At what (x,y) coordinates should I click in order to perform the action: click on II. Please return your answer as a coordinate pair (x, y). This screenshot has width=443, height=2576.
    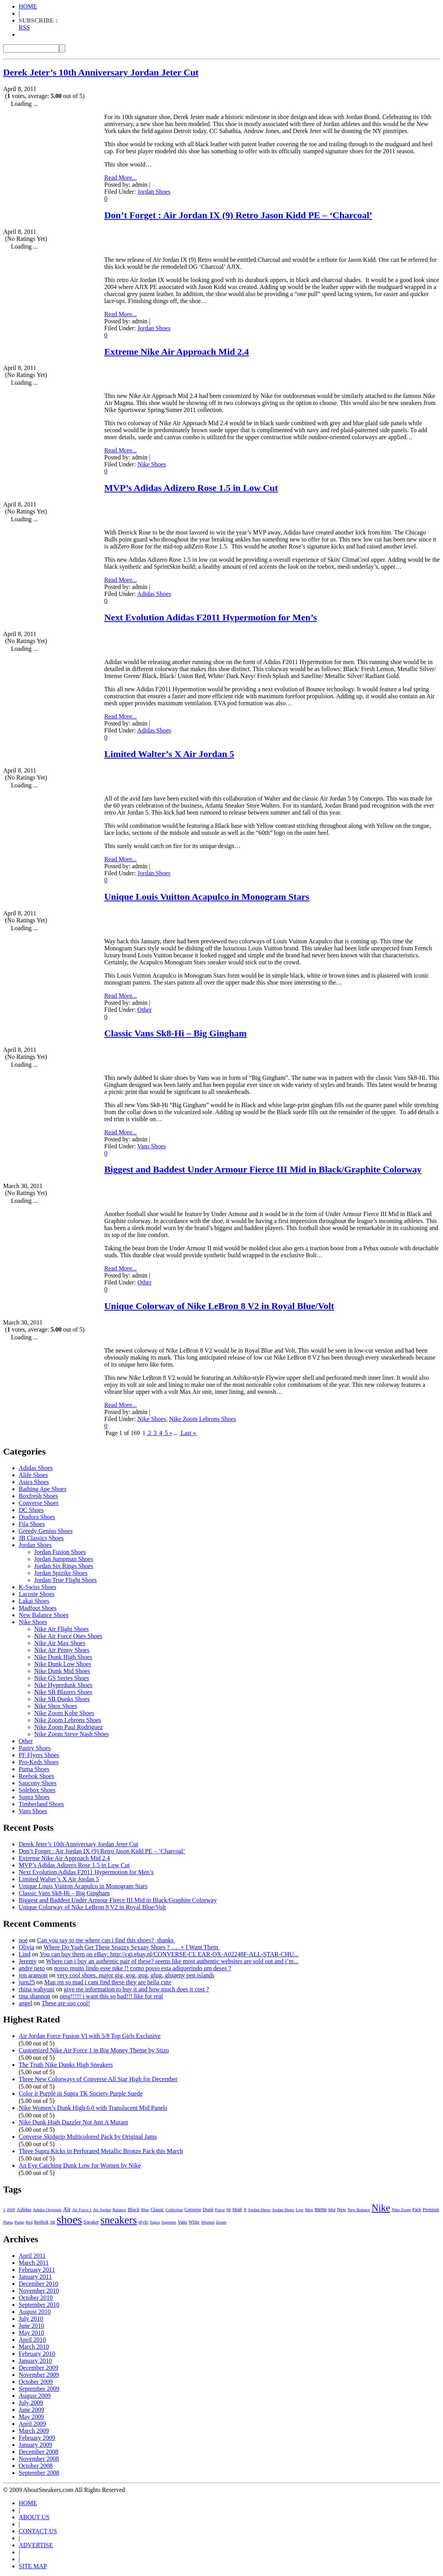
    Looking at the image, I should click on (245, 2210).